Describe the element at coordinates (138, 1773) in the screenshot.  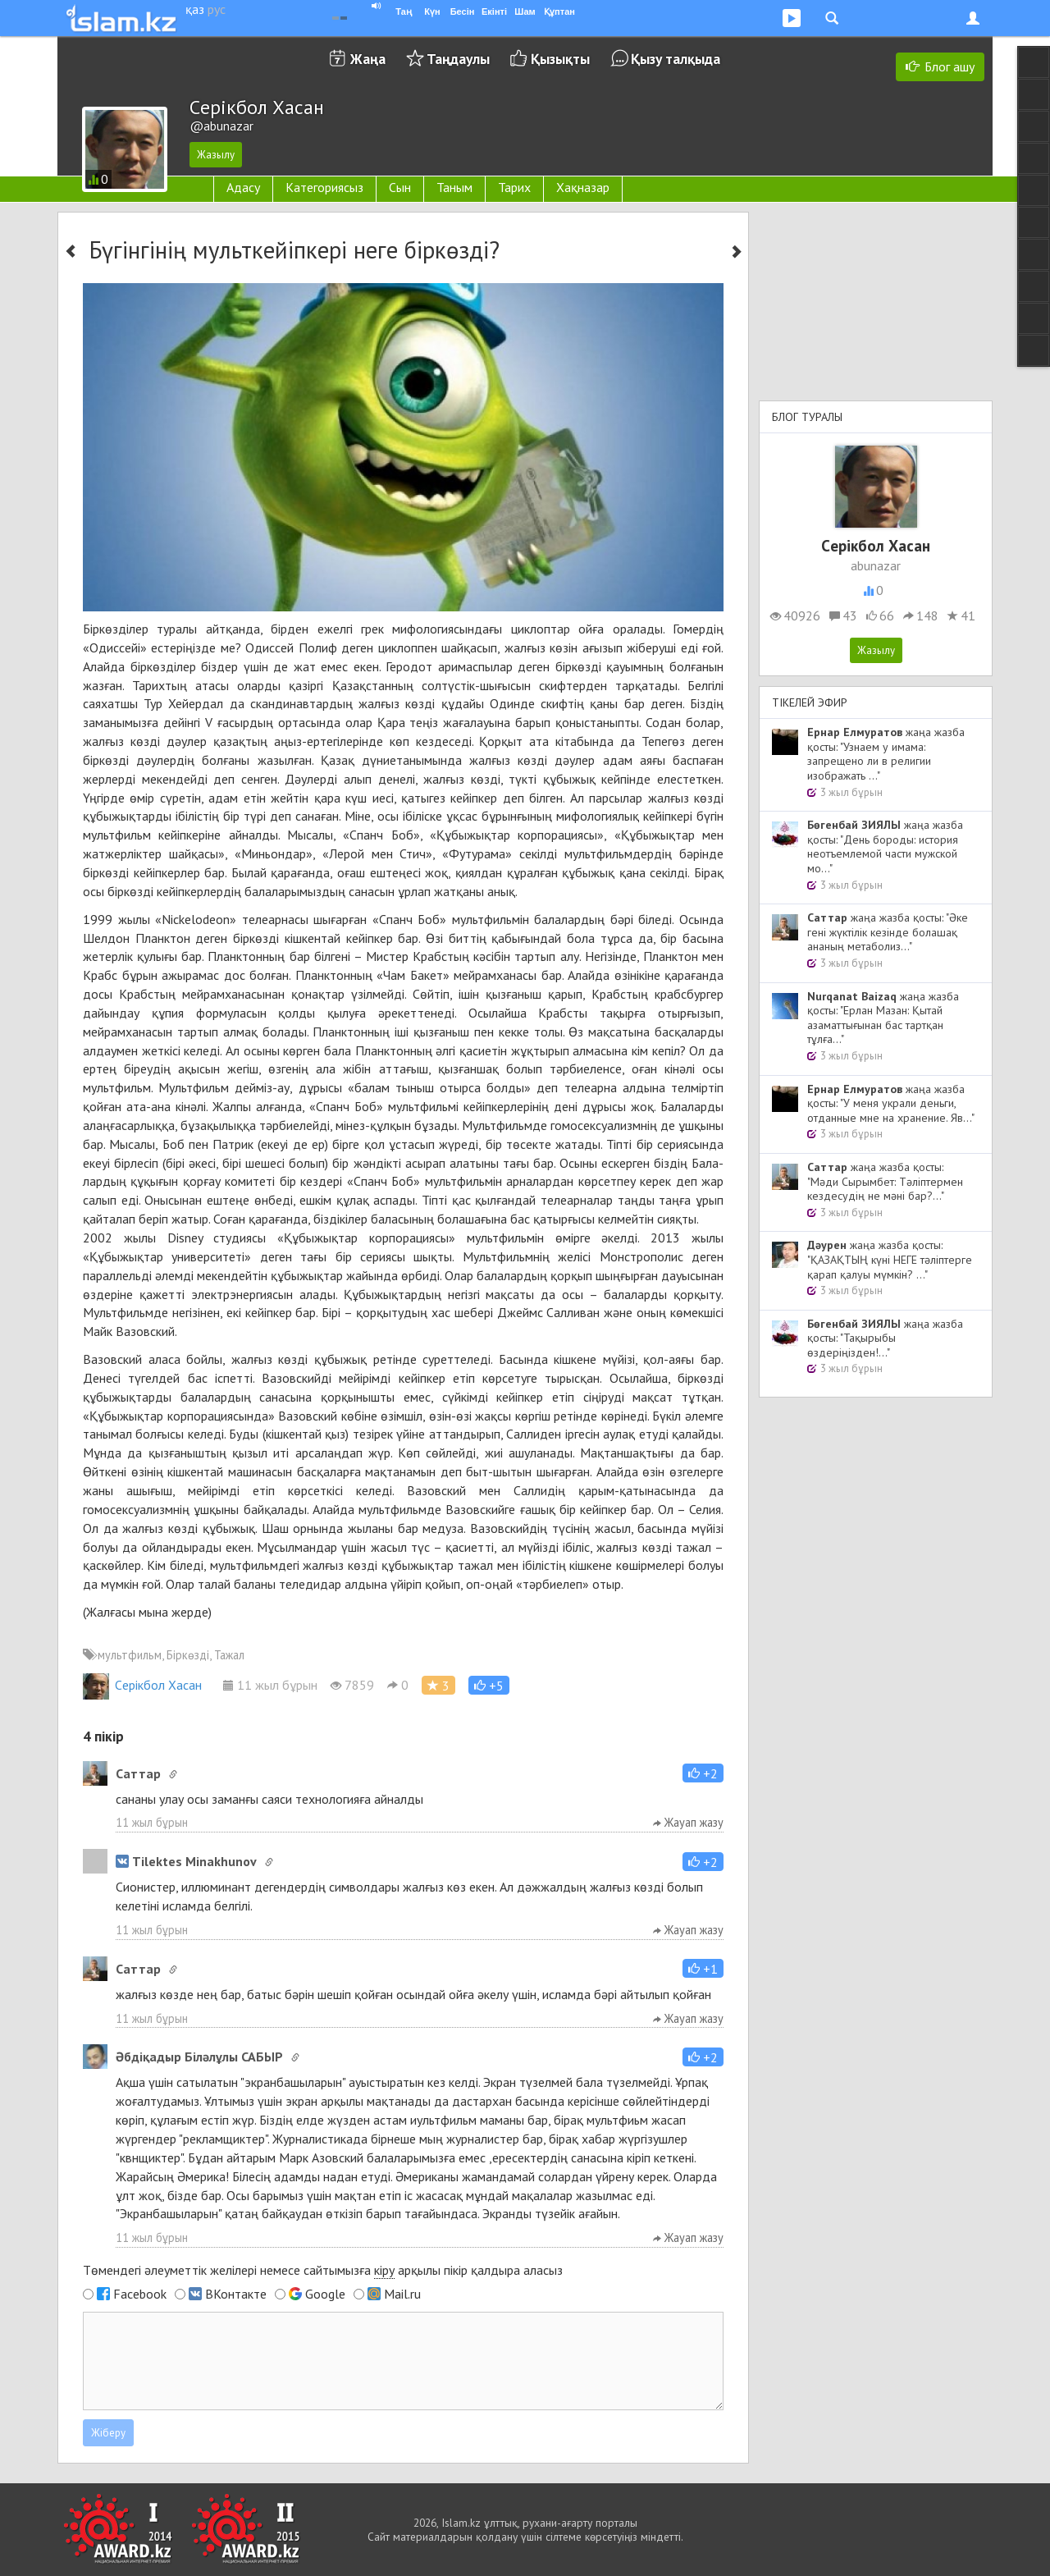
I see `Cаттар` at that location.